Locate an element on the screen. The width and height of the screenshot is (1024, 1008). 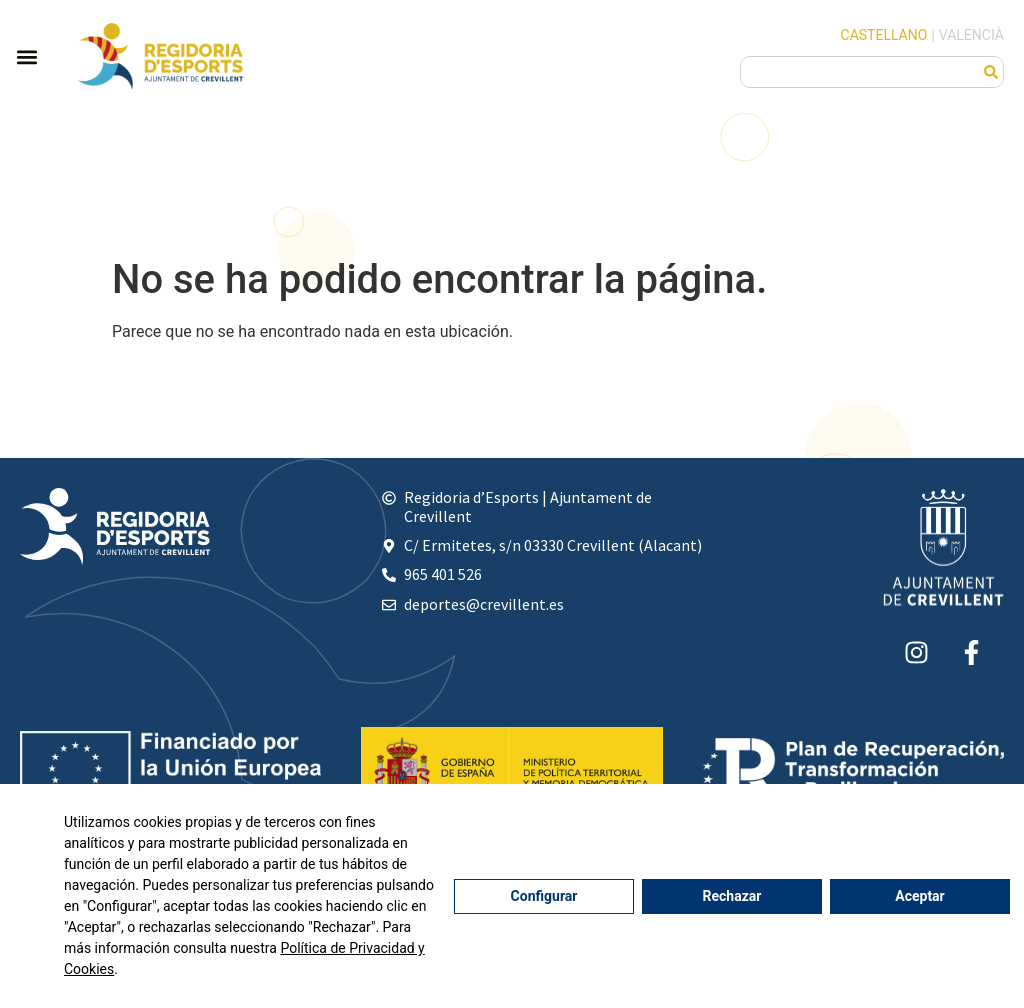
Castellano is located at coordinates (884, 35).